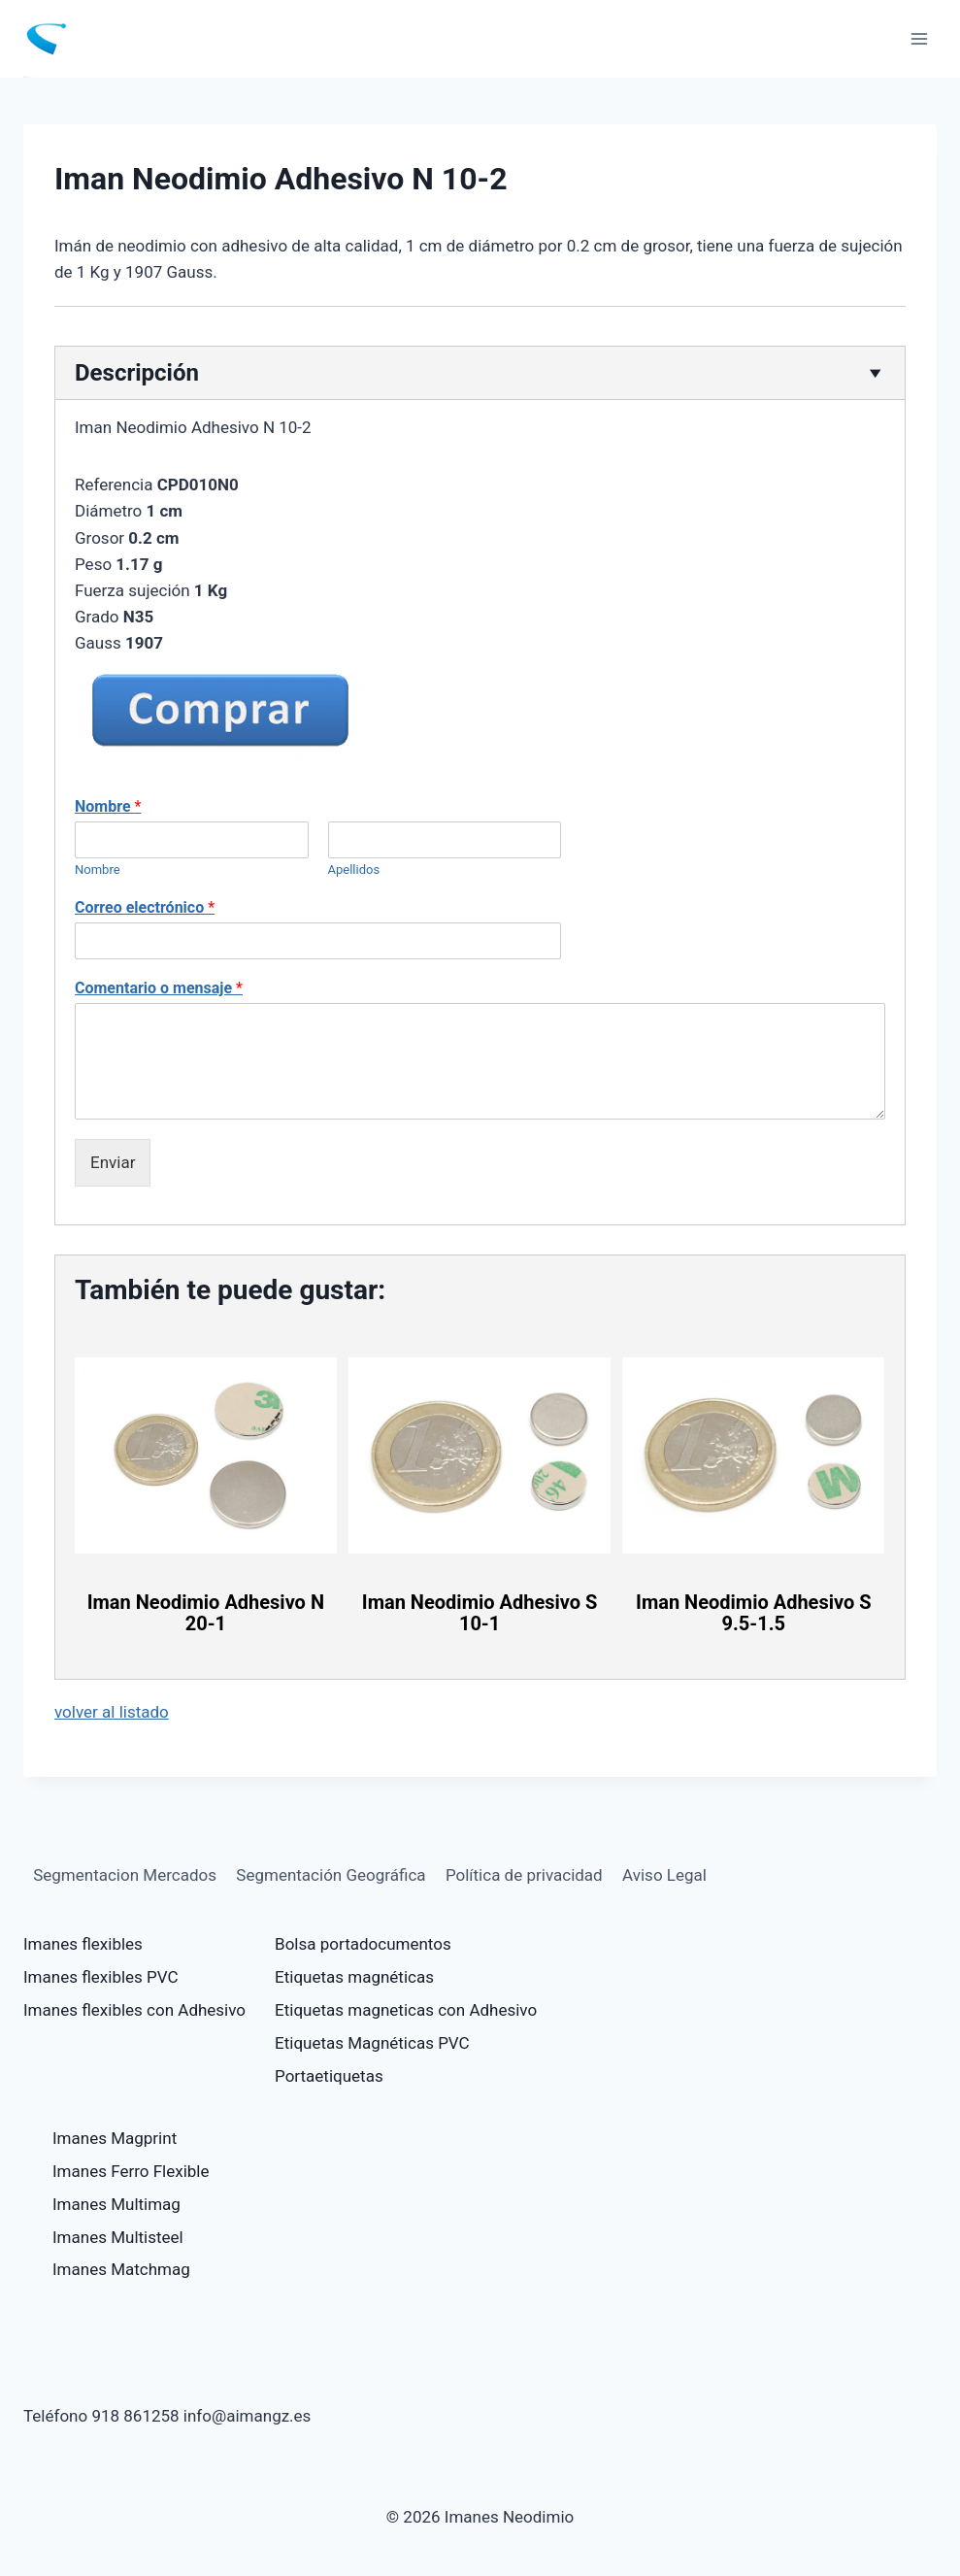  What do you see at coordinates (354, 1977) in the screenshot?
I see `Etiquetas magnéticas` at bounding box center [354, 1977].